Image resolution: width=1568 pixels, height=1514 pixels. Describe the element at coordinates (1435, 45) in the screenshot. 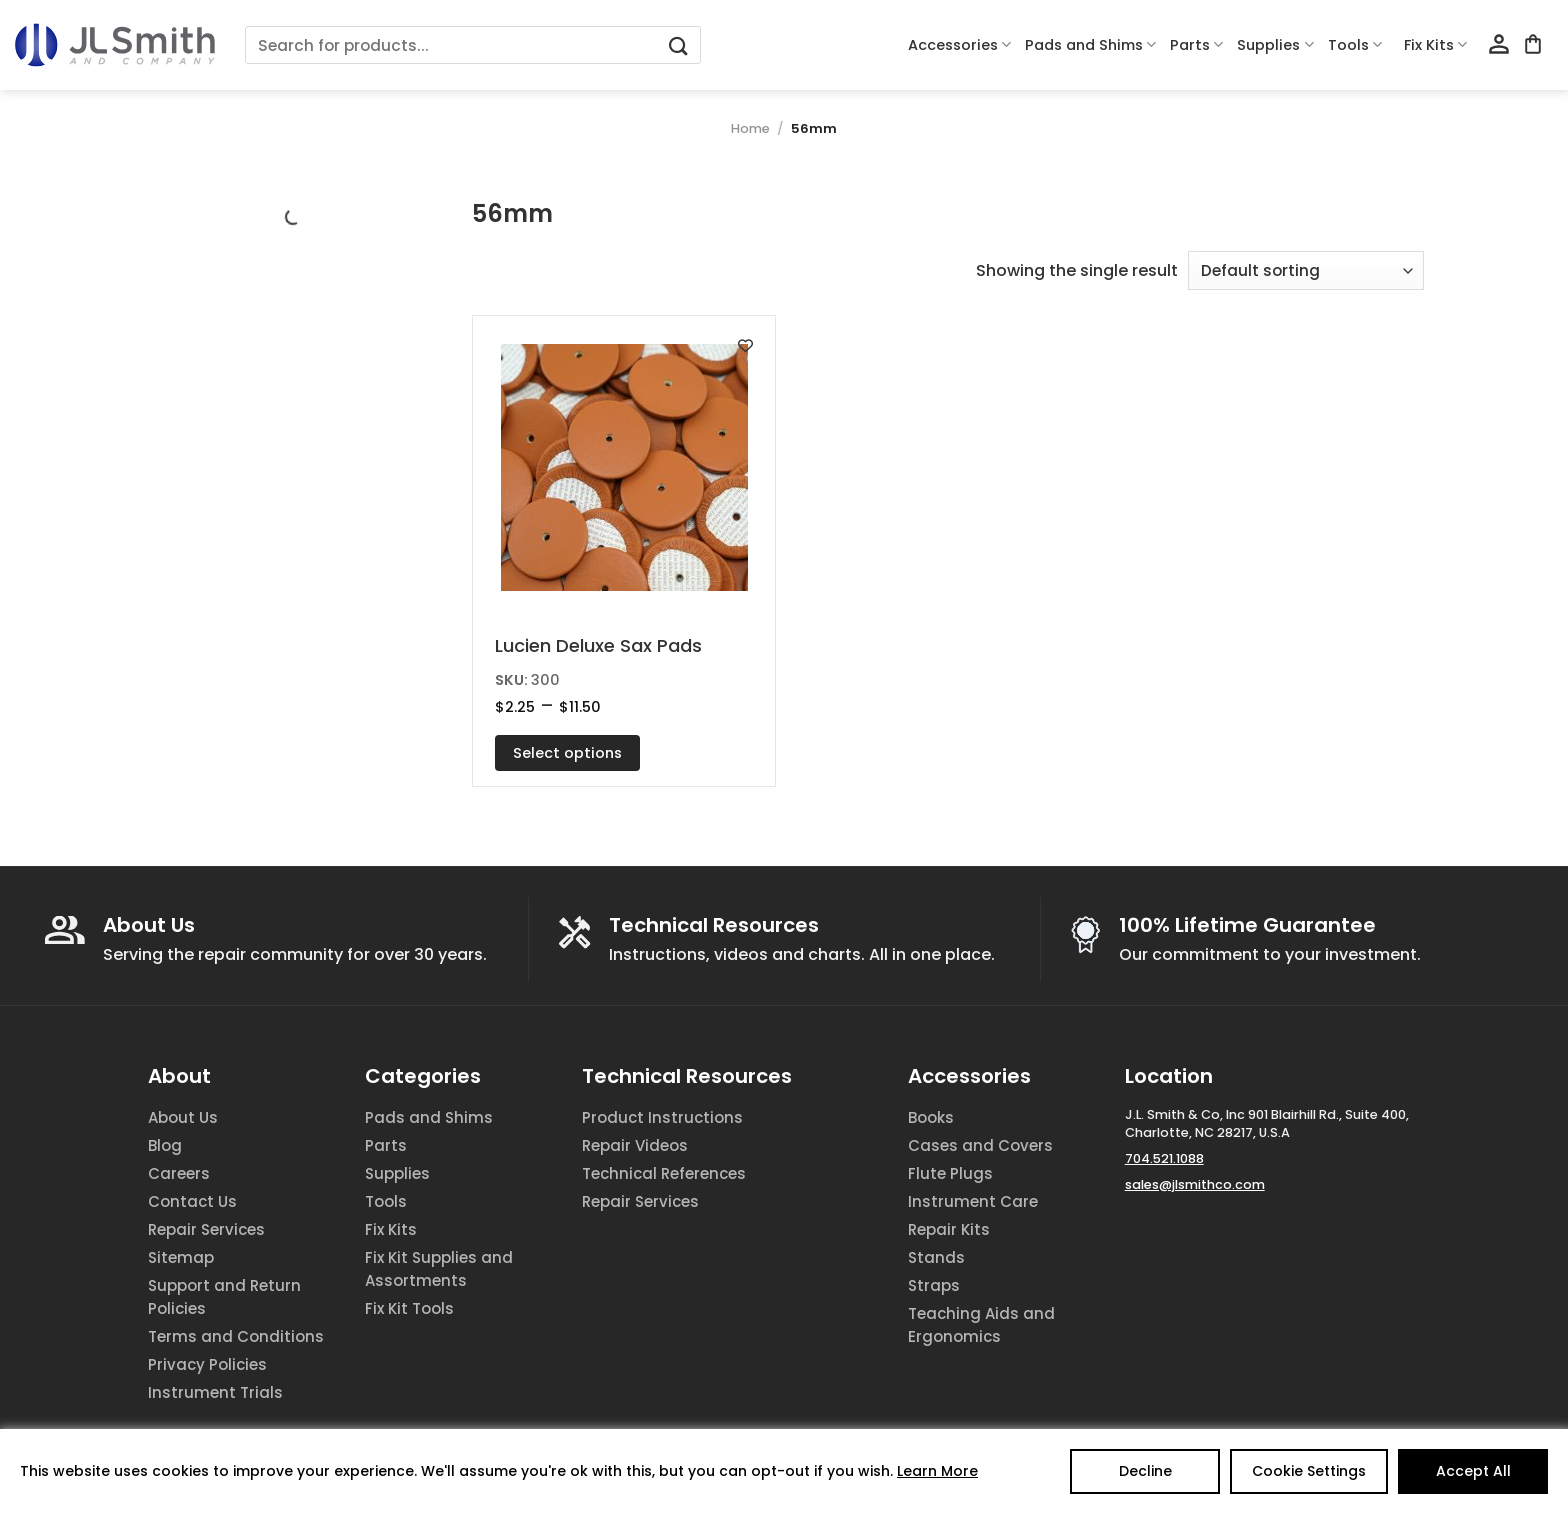

I see `Fix Kits` at that location.